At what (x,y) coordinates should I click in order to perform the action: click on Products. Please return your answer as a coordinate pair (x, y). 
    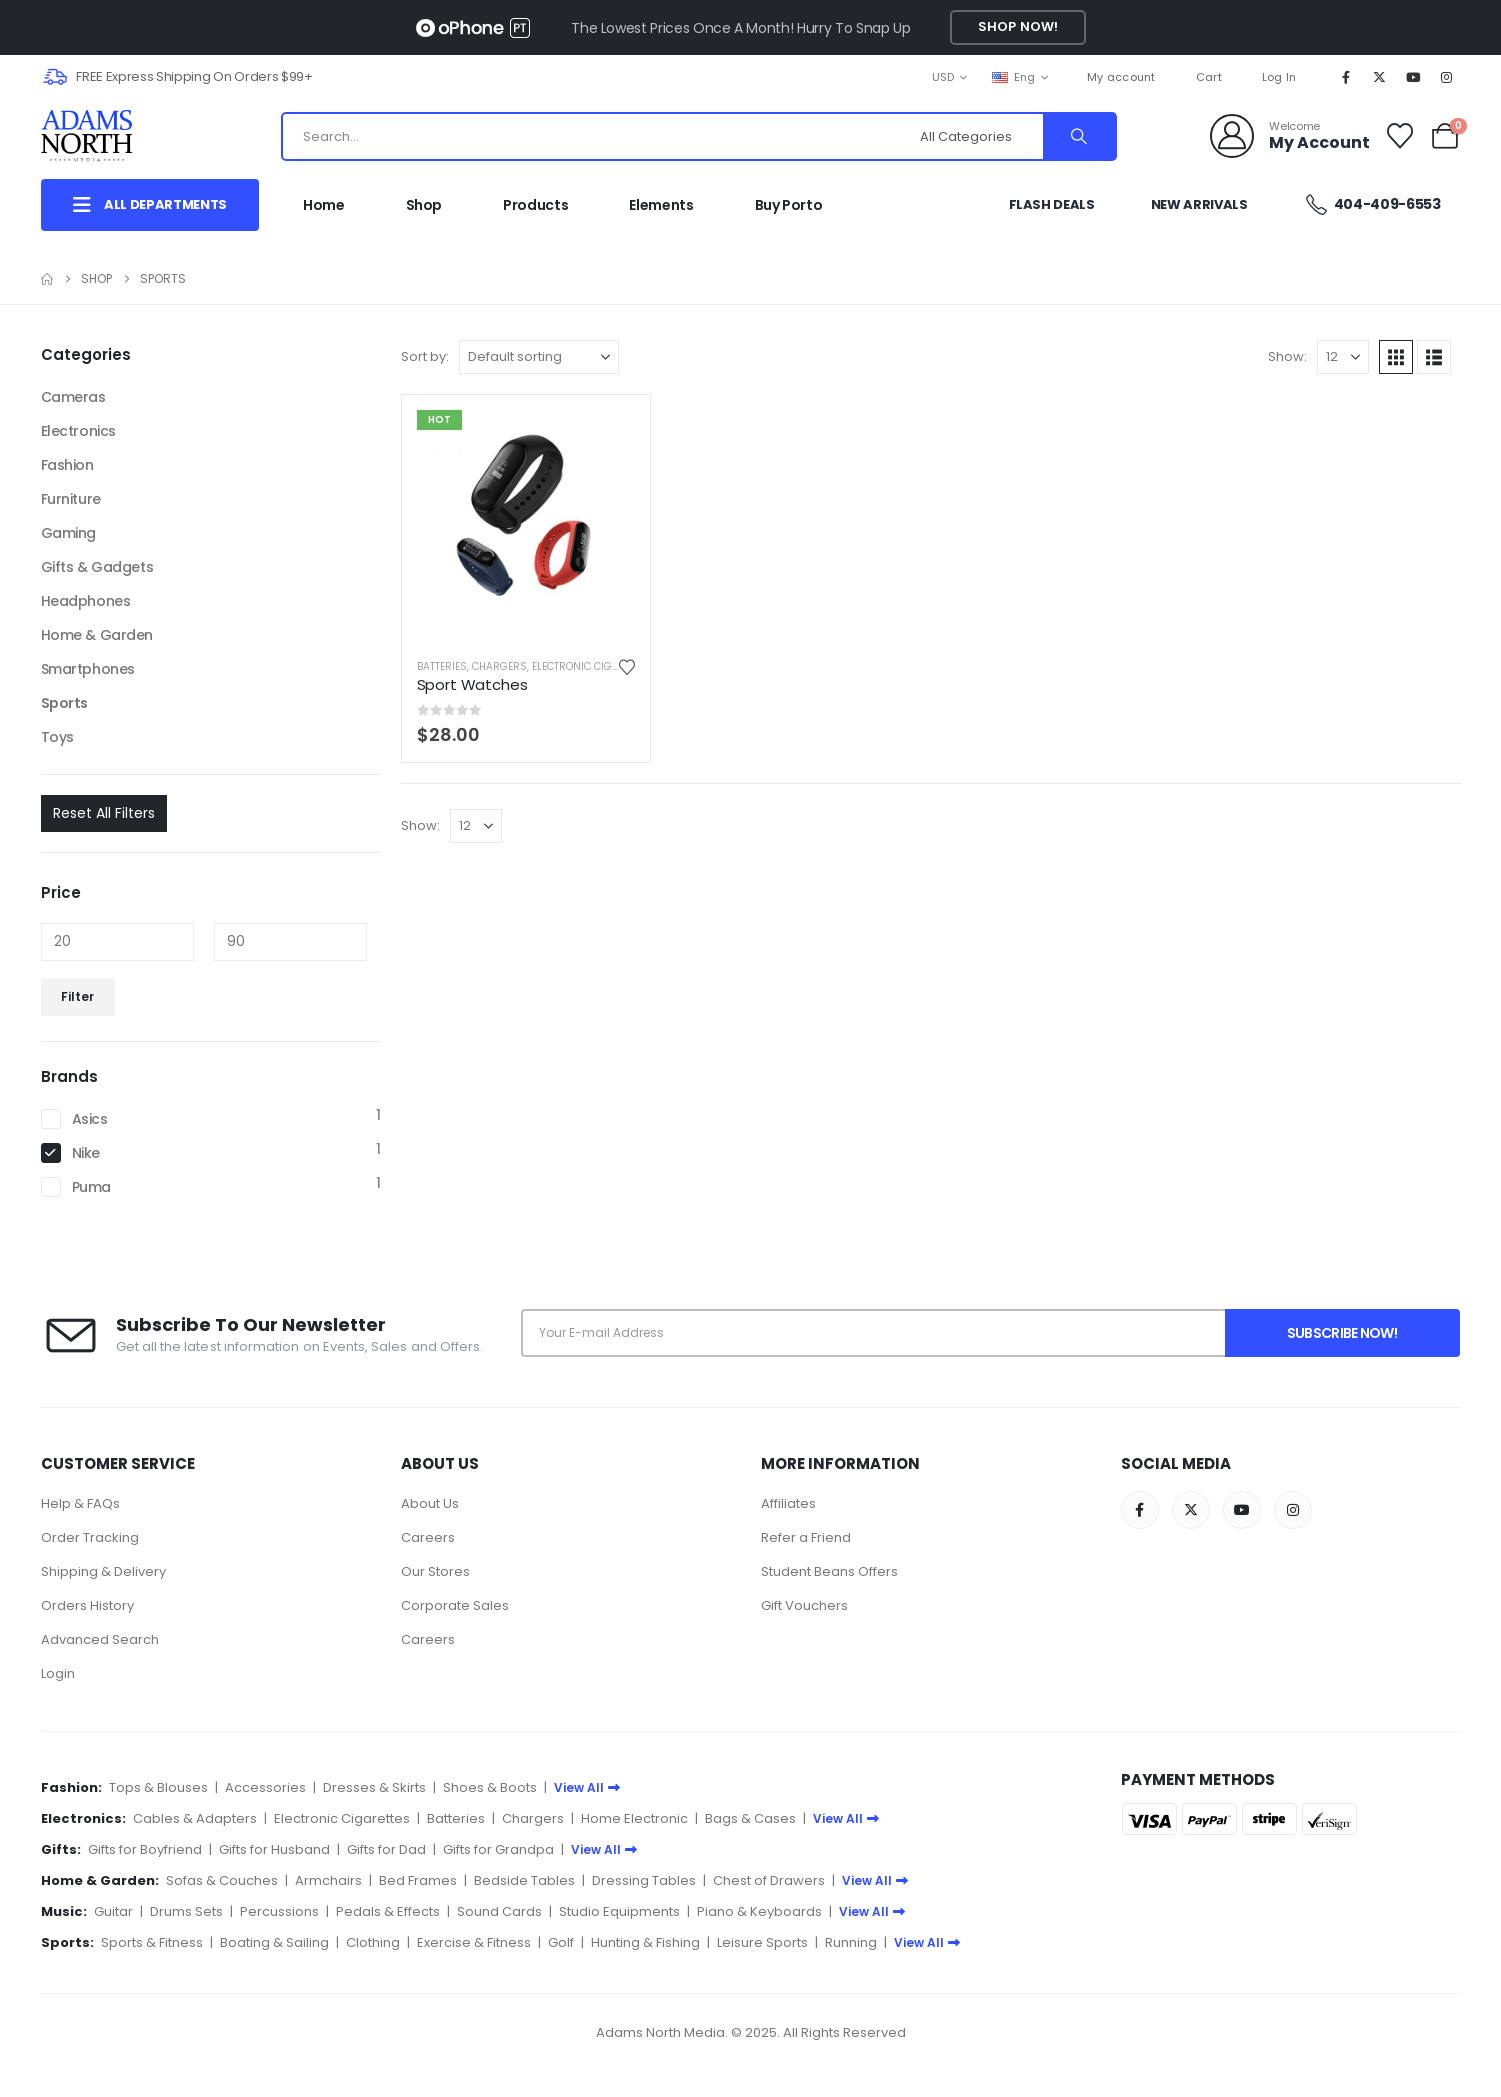
    Looking at the image, I should click on (535, 205).